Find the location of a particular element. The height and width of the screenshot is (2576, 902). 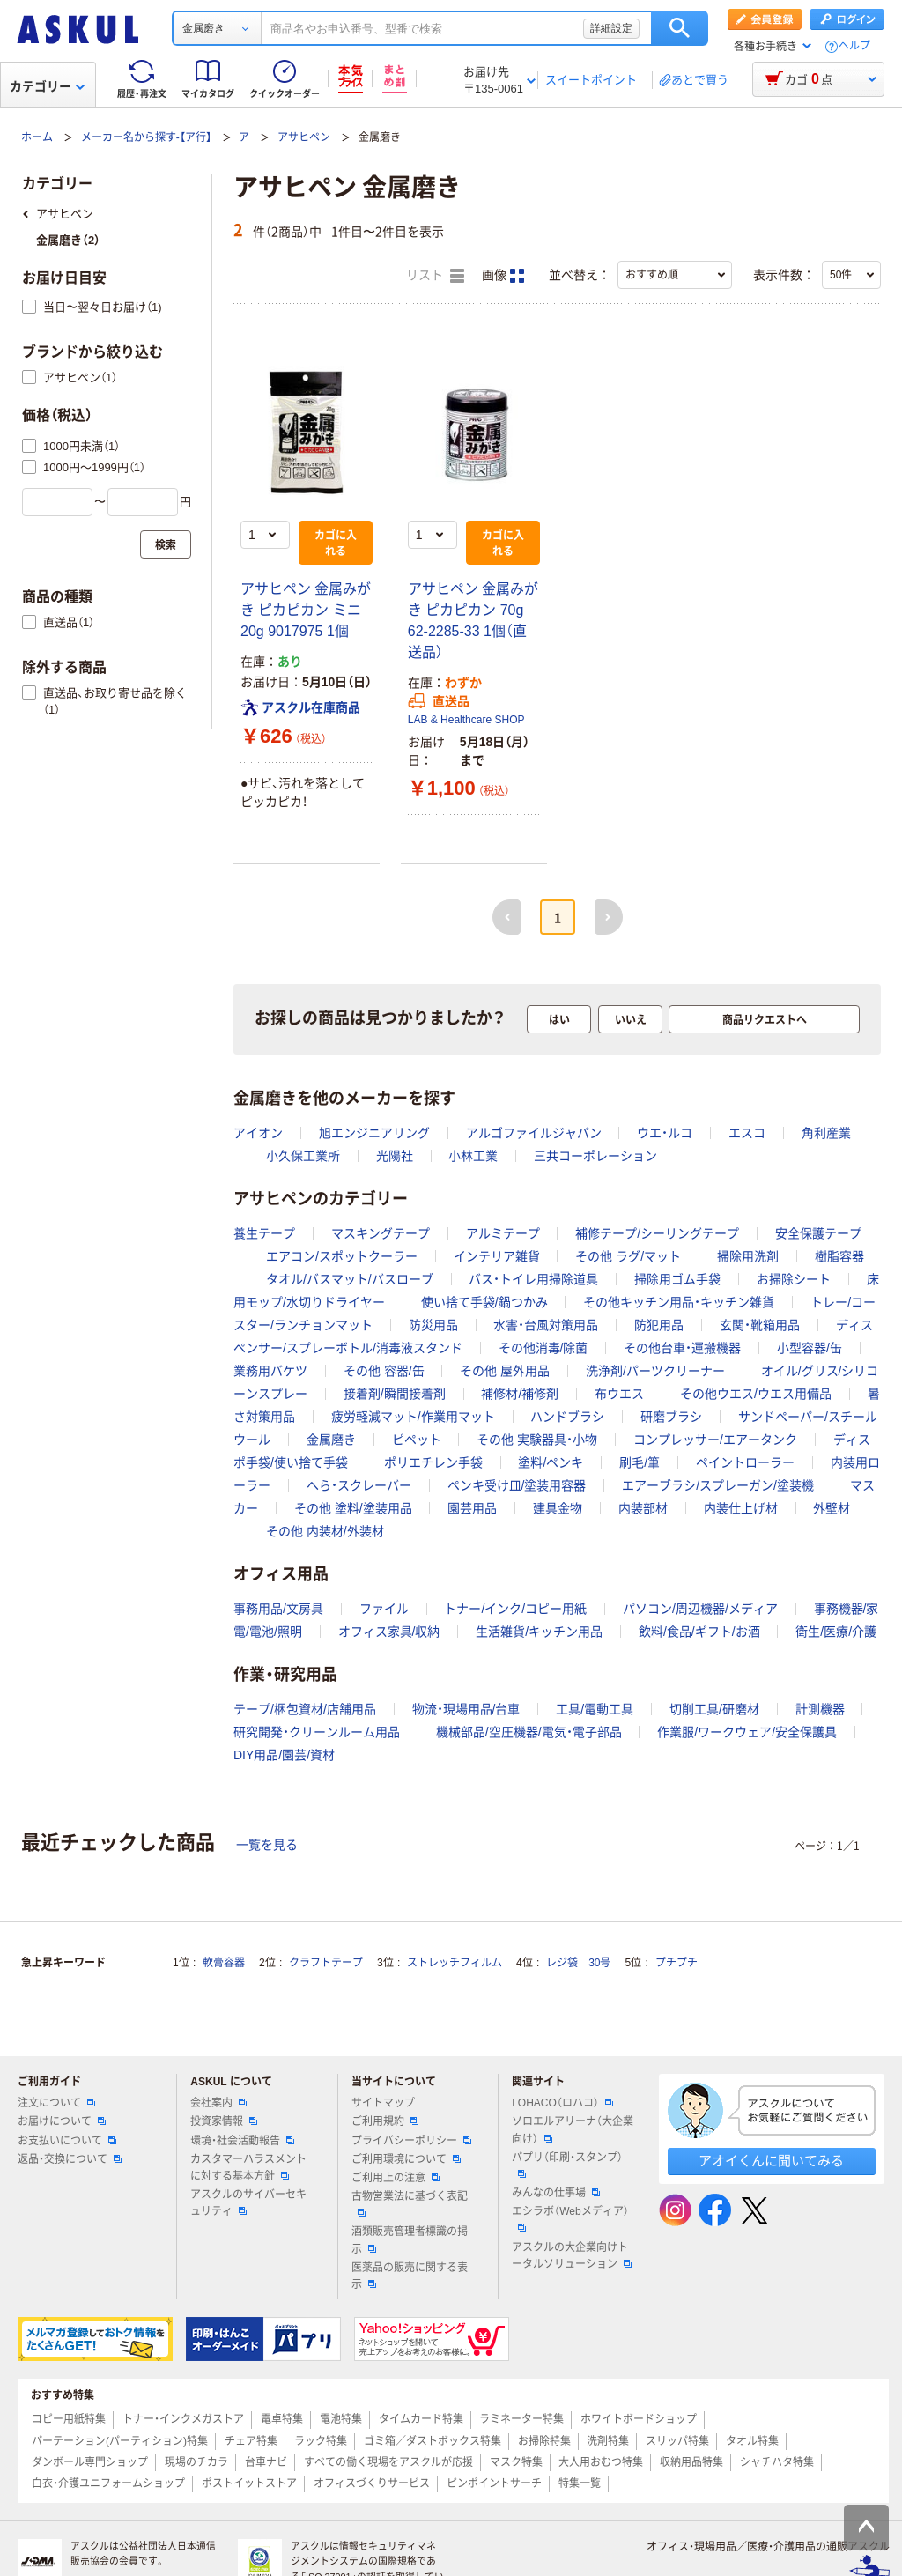

小林工業 is located at coordinates (473, 1156).